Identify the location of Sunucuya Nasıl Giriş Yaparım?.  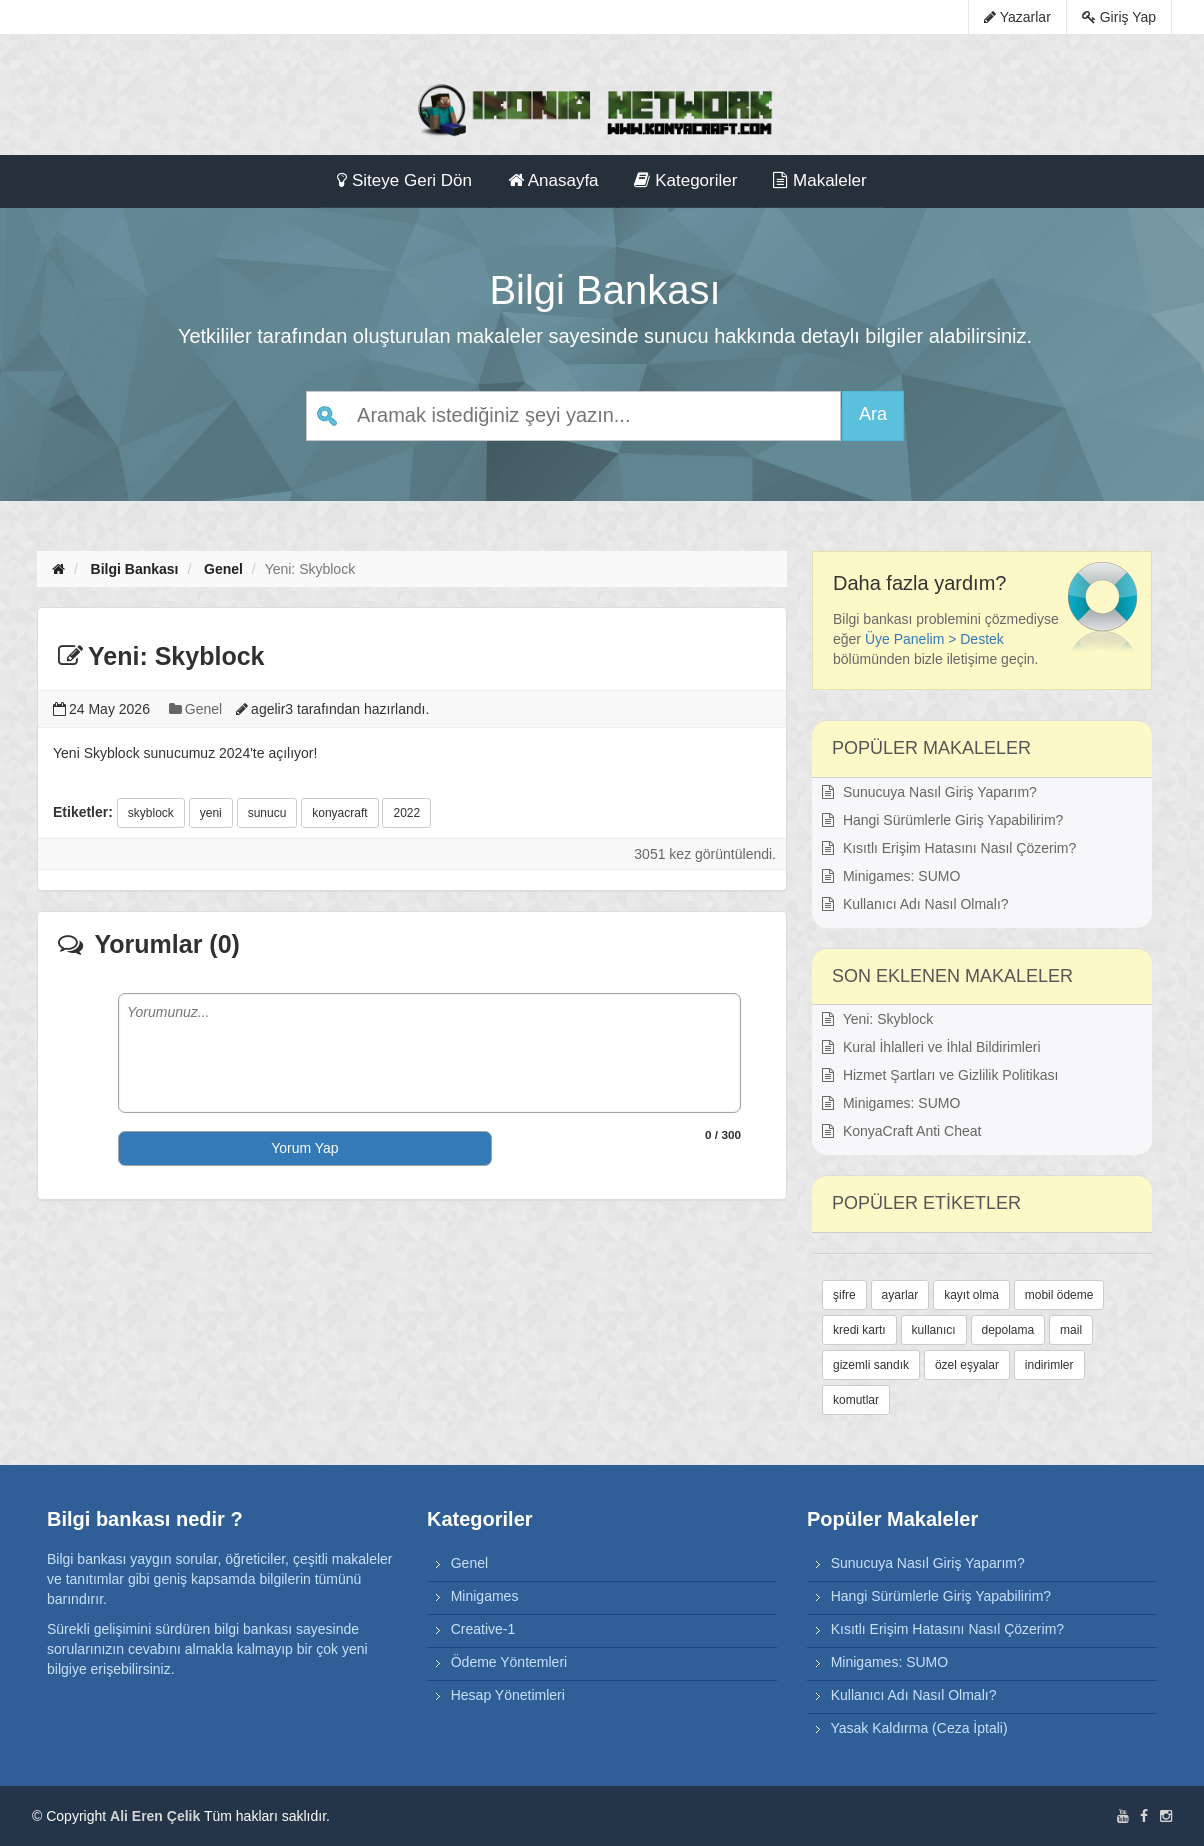
(929, 792).